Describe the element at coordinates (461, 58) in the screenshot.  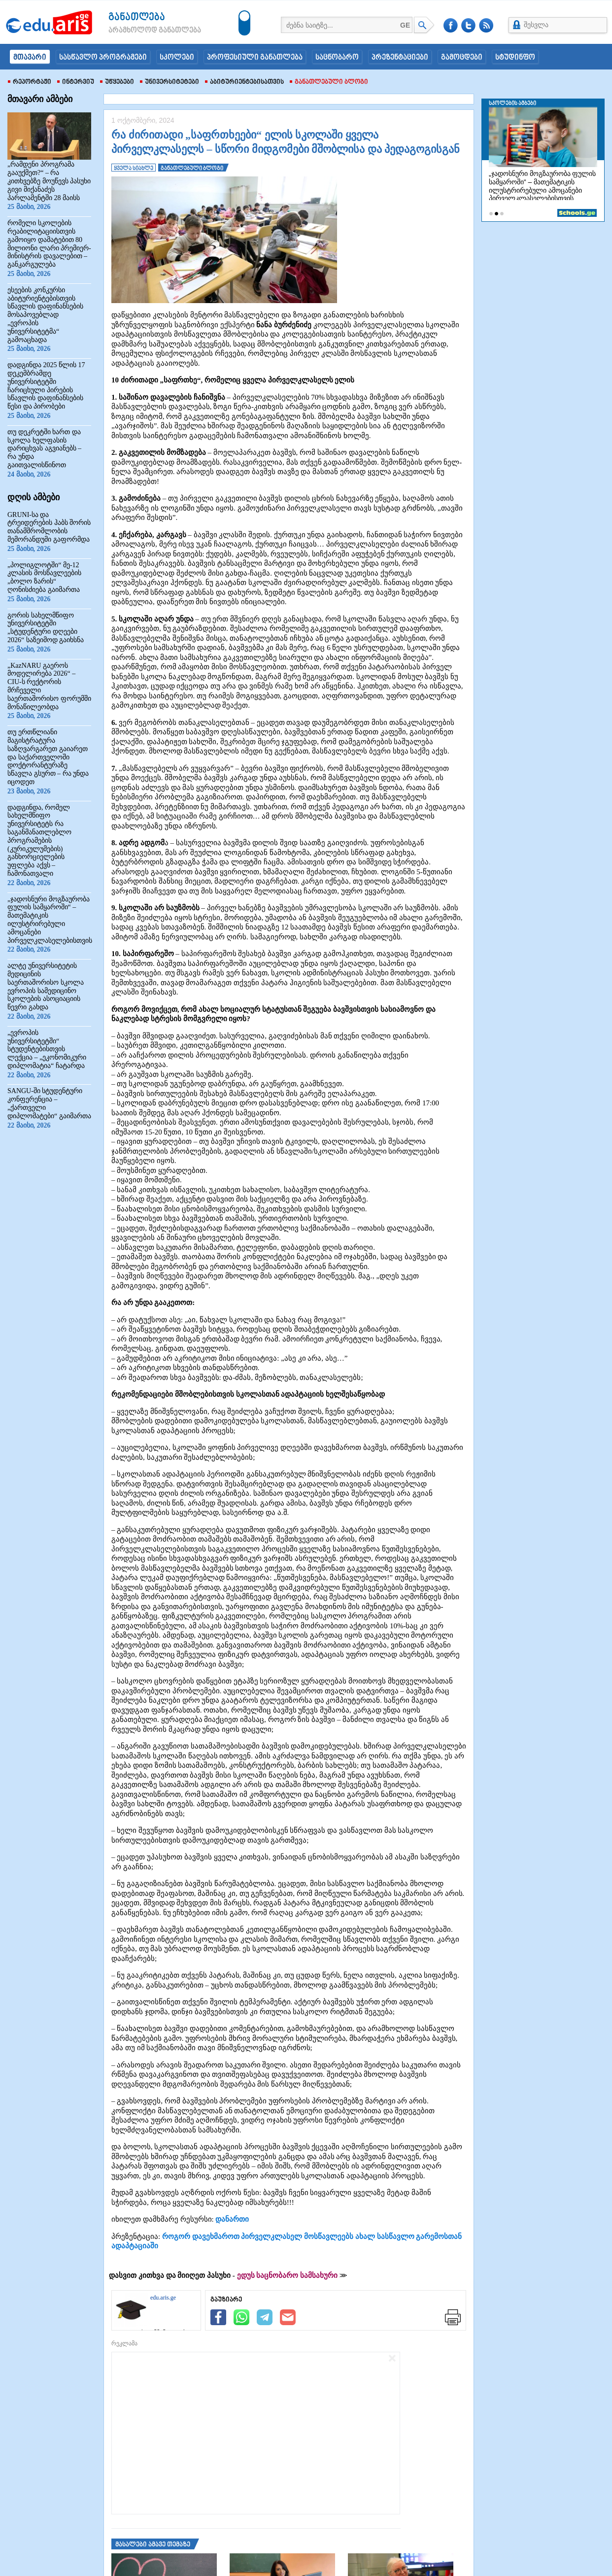
I see `გამოცდები` at that location.